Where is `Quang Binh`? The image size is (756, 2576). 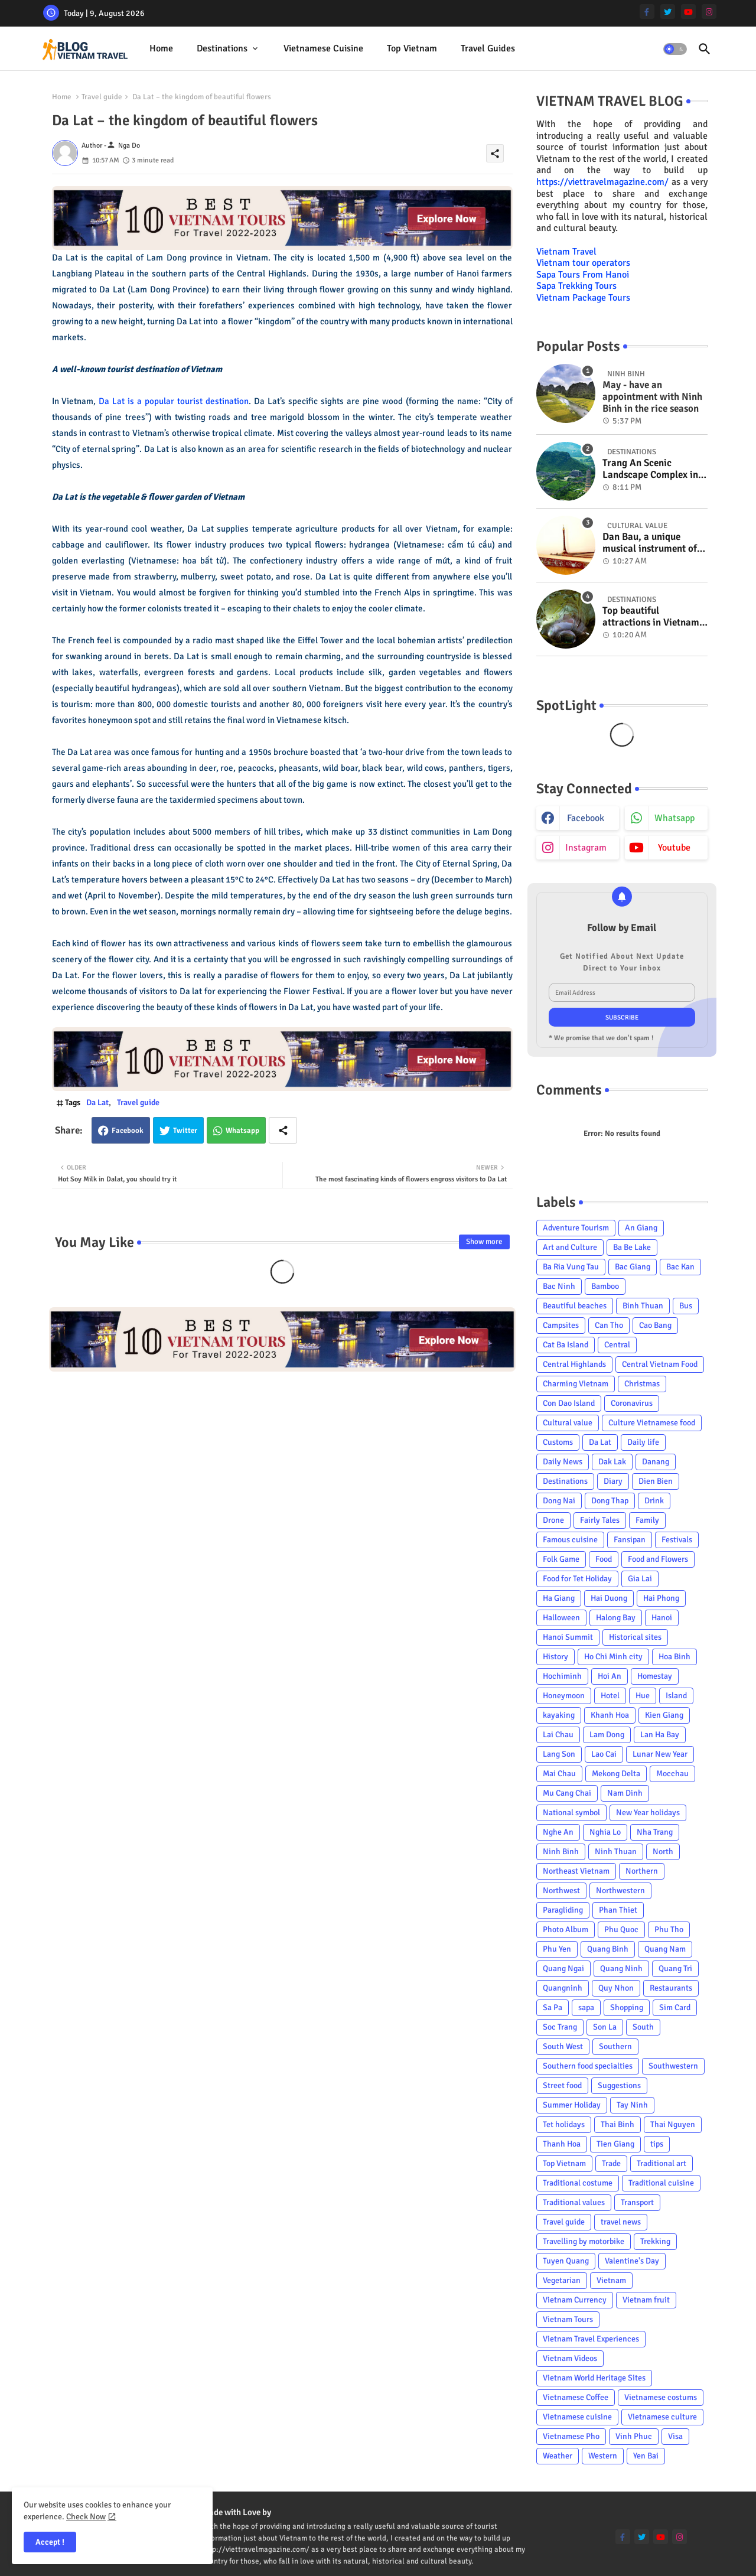
Quang Binh is located at coordinates (607, 1949).